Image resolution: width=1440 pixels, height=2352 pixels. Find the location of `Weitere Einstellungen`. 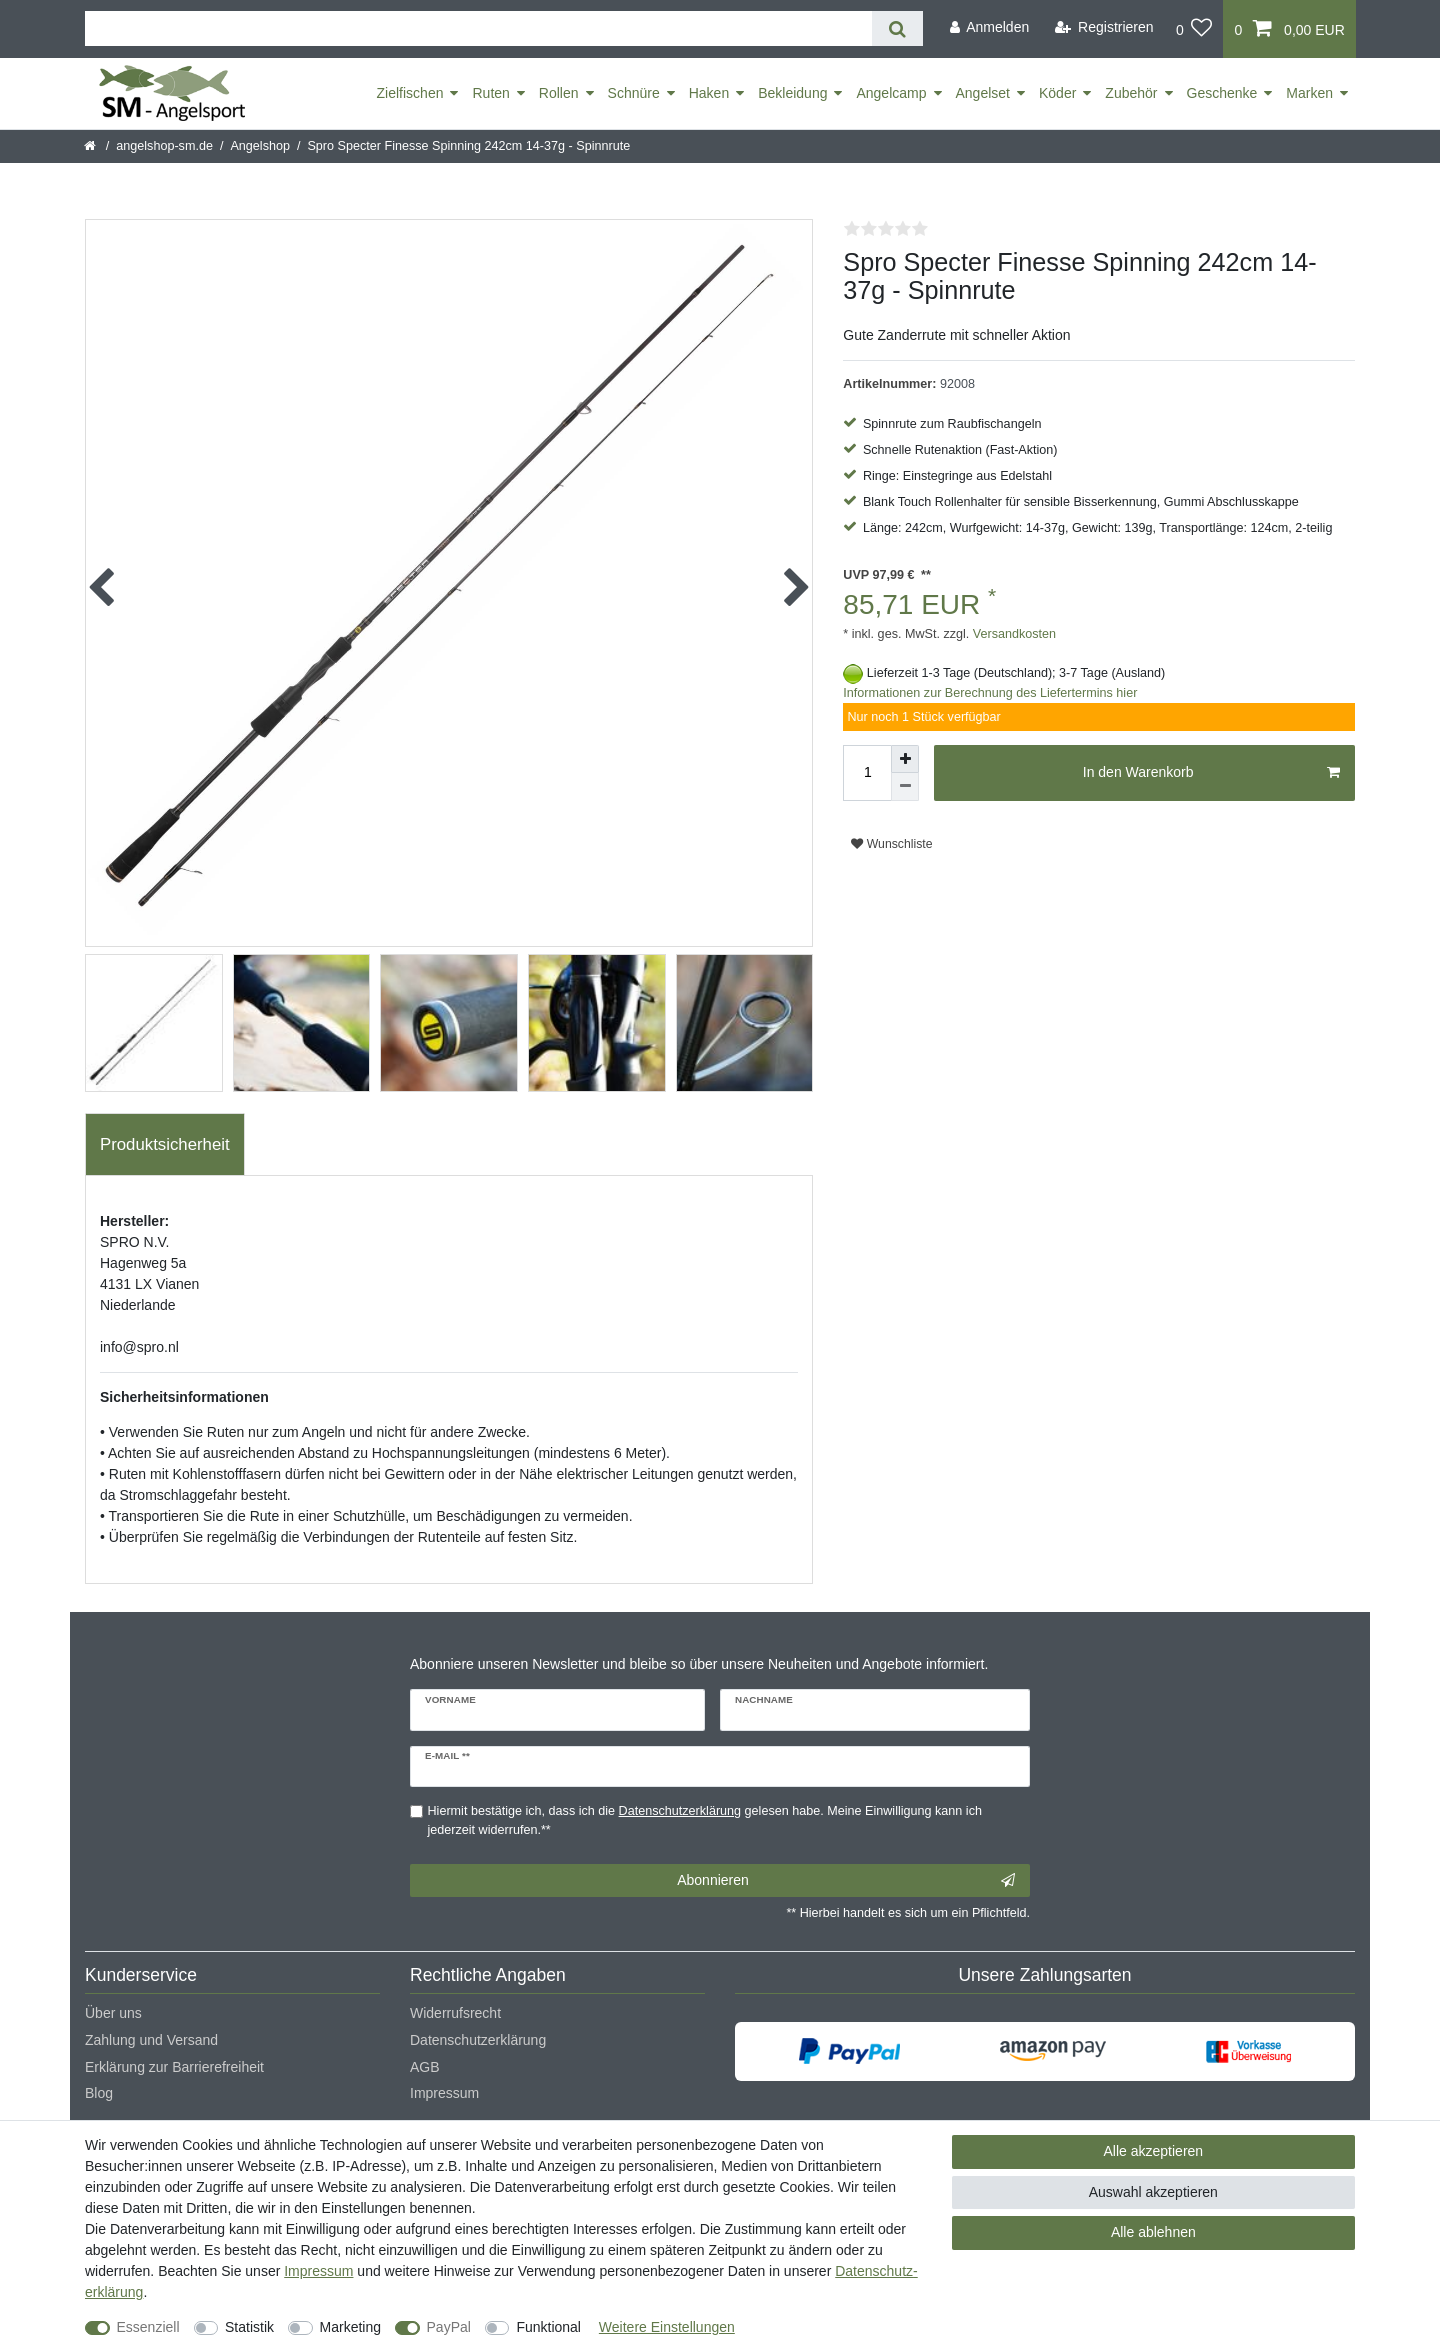

Weitere Einstellungen is located at coordinates (667, 2327).